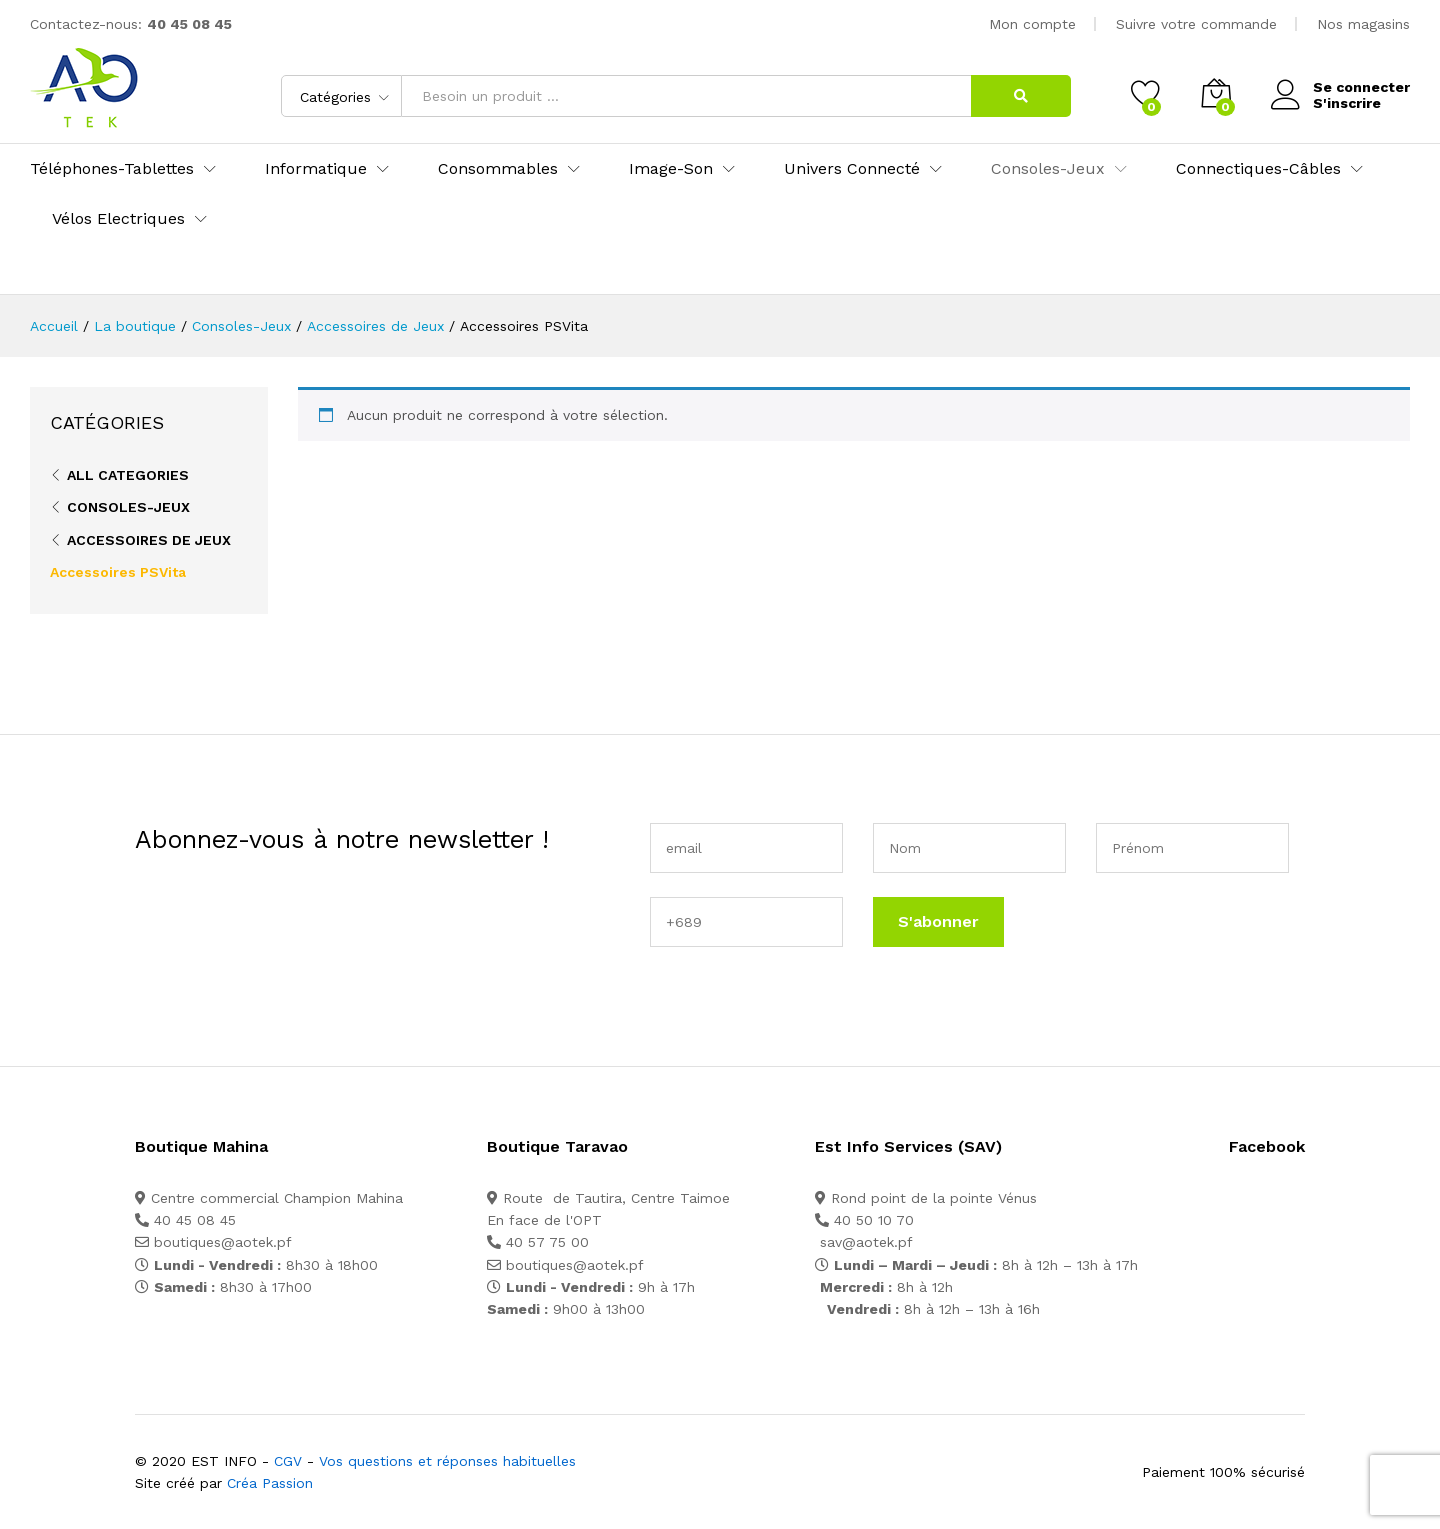  I want to click on Accessoires PSVita, so click(118, 572).